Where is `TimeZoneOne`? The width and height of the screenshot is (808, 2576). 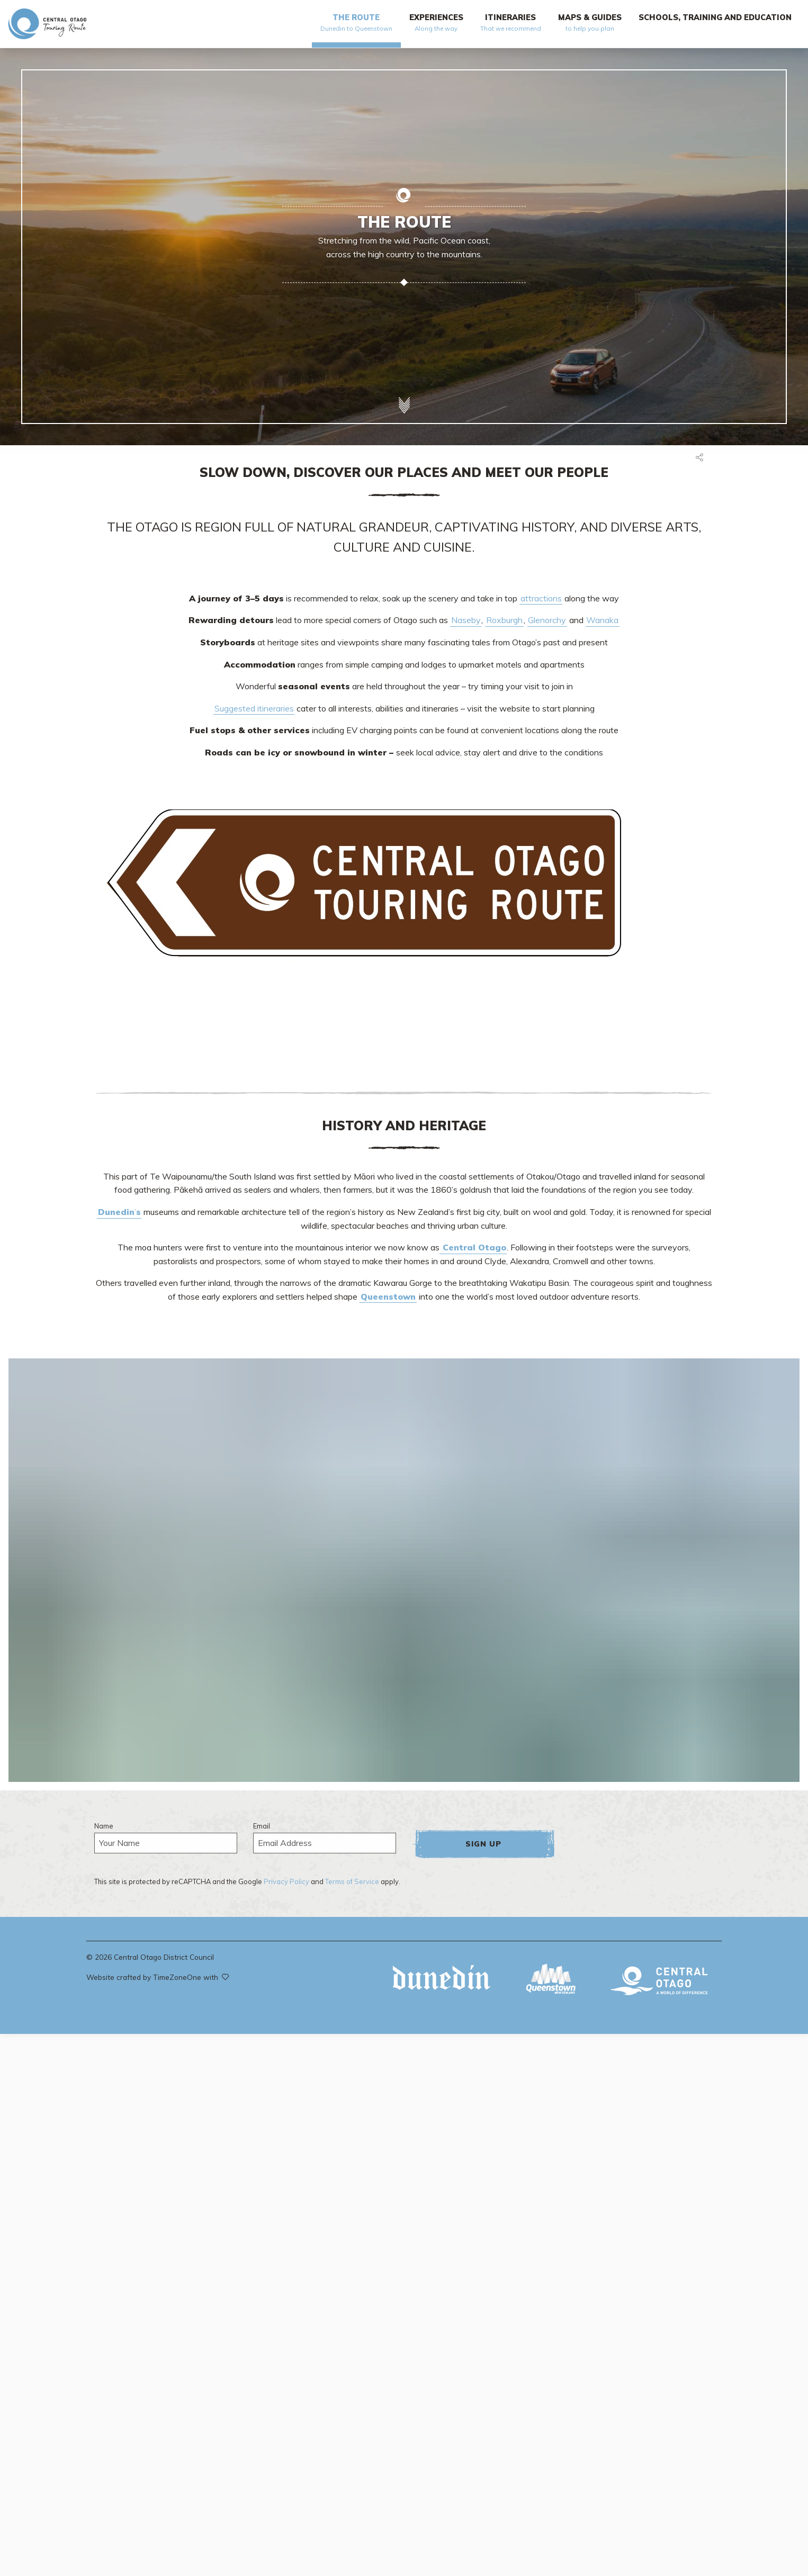 TimeZoneOne is located at coordinates (178, 1976).